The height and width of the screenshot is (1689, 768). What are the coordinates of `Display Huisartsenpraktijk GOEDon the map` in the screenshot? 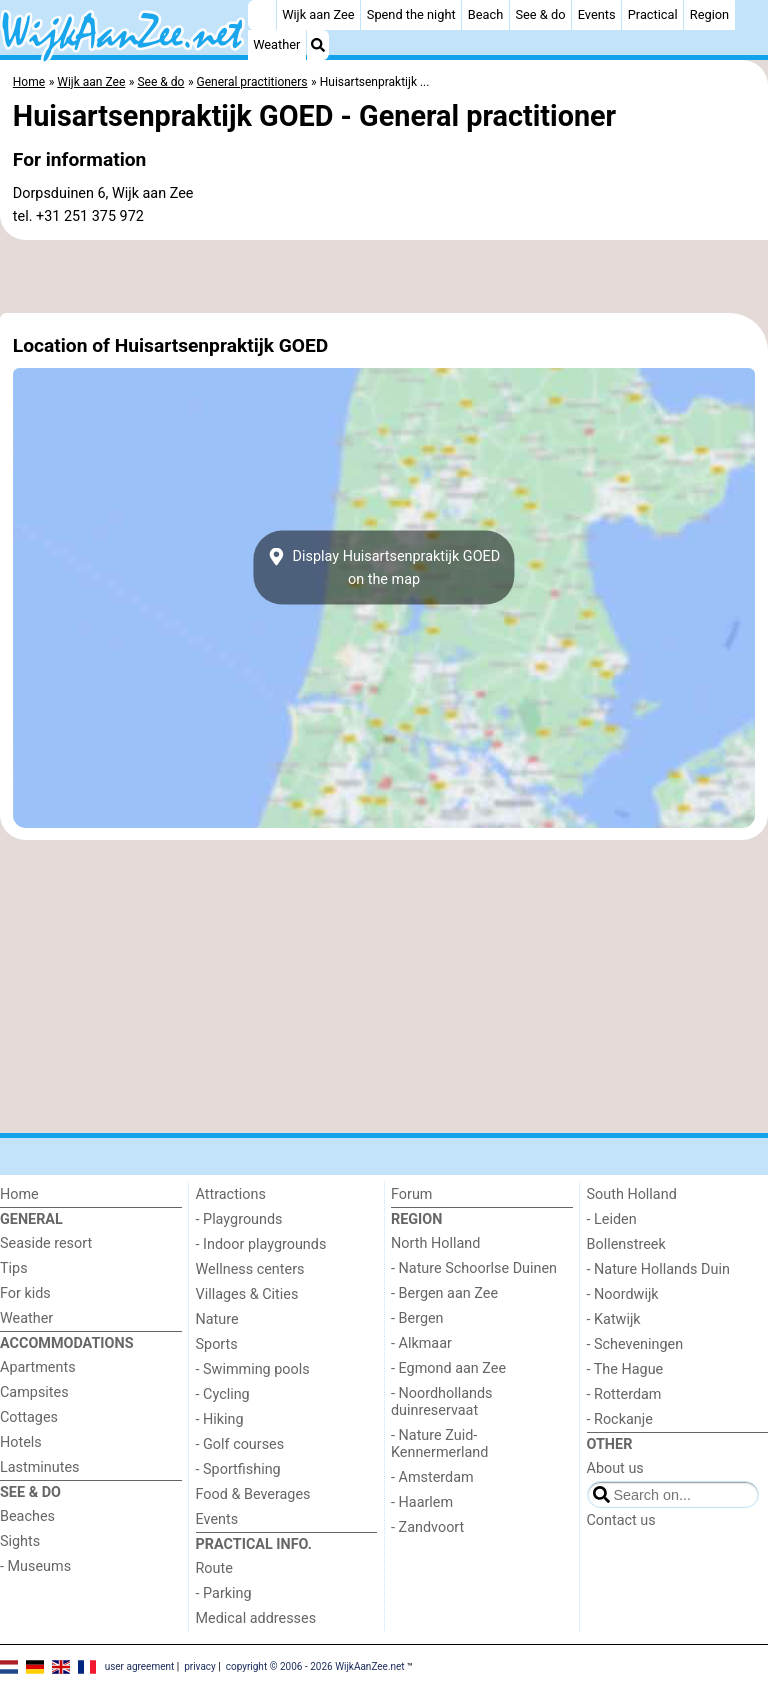 It's located at (384, 568).